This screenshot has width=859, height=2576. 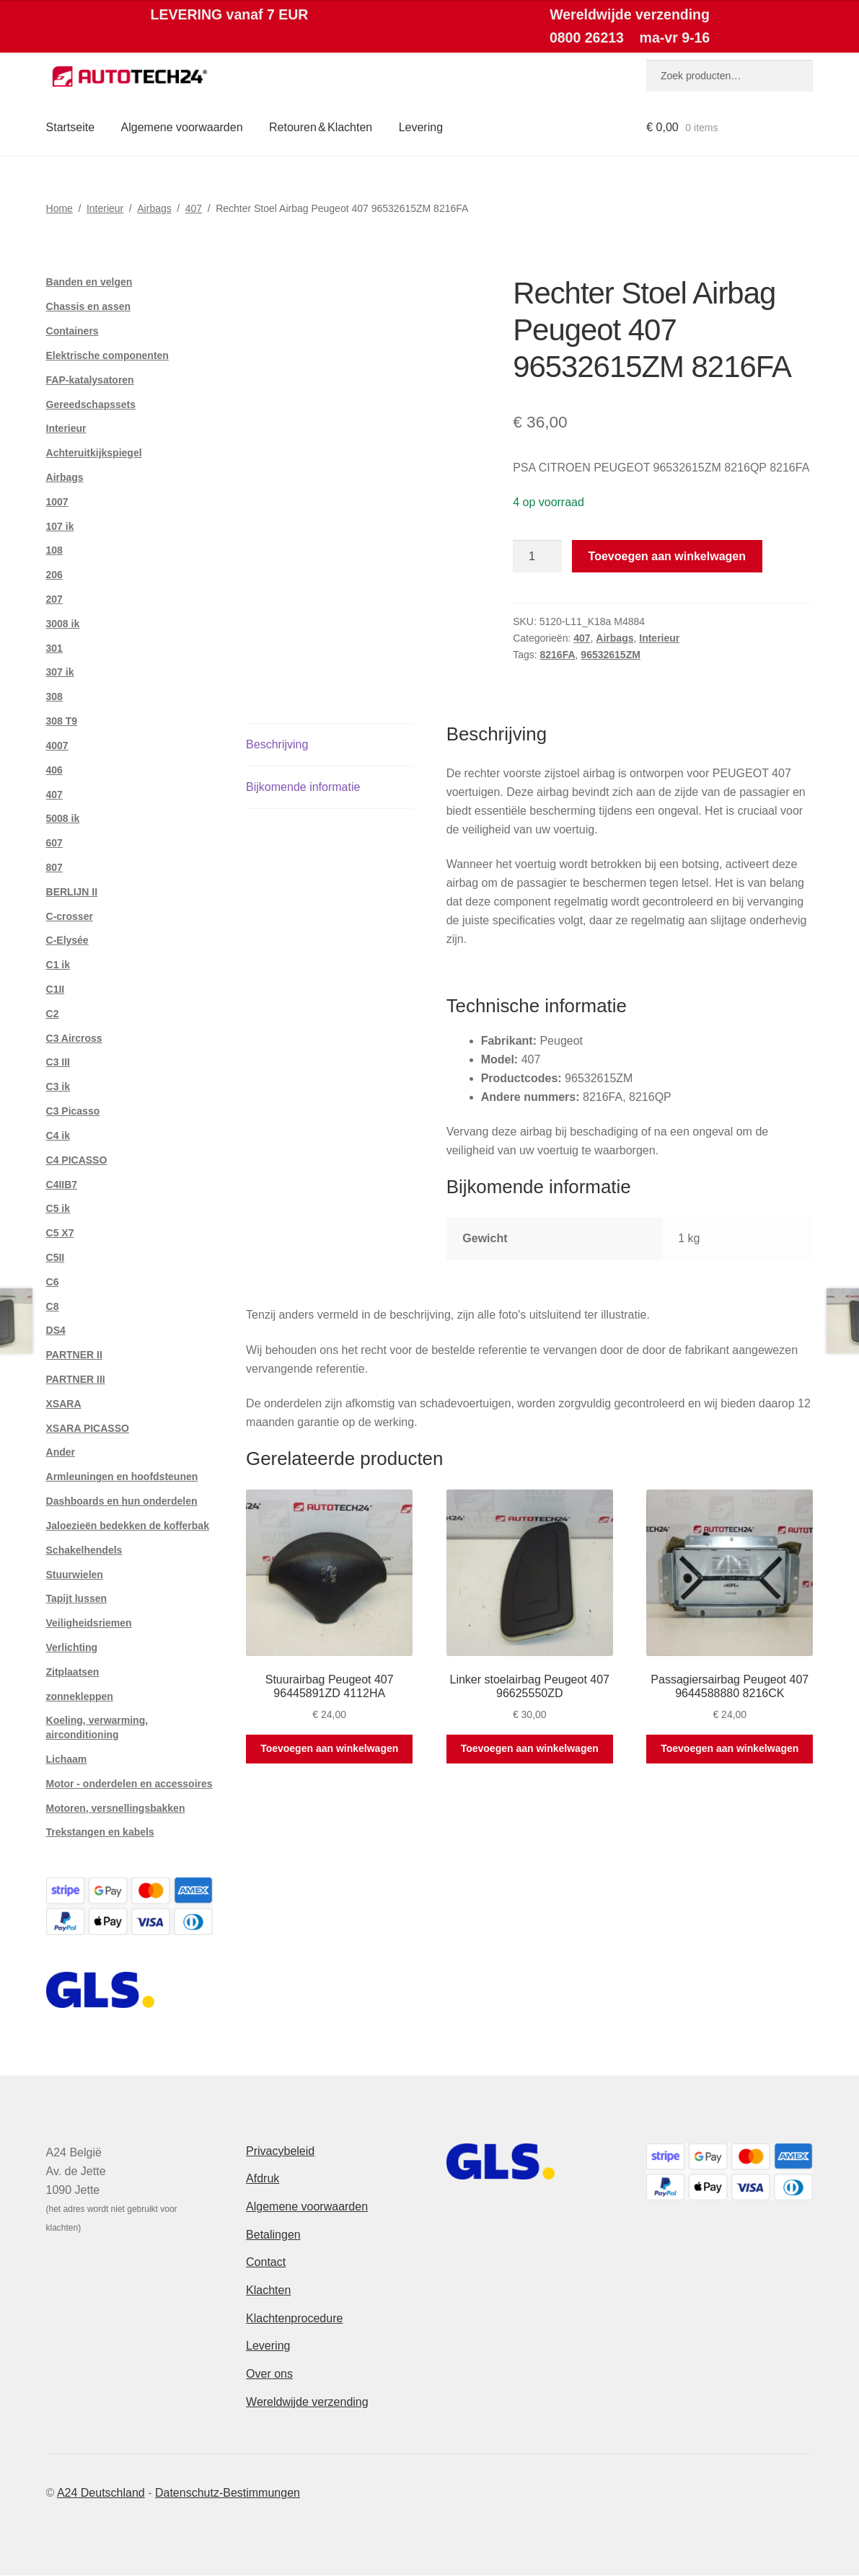 What do you see at coordinates (54, 867) in the screenshot?
I see `807` at bounding box center [54, 867].